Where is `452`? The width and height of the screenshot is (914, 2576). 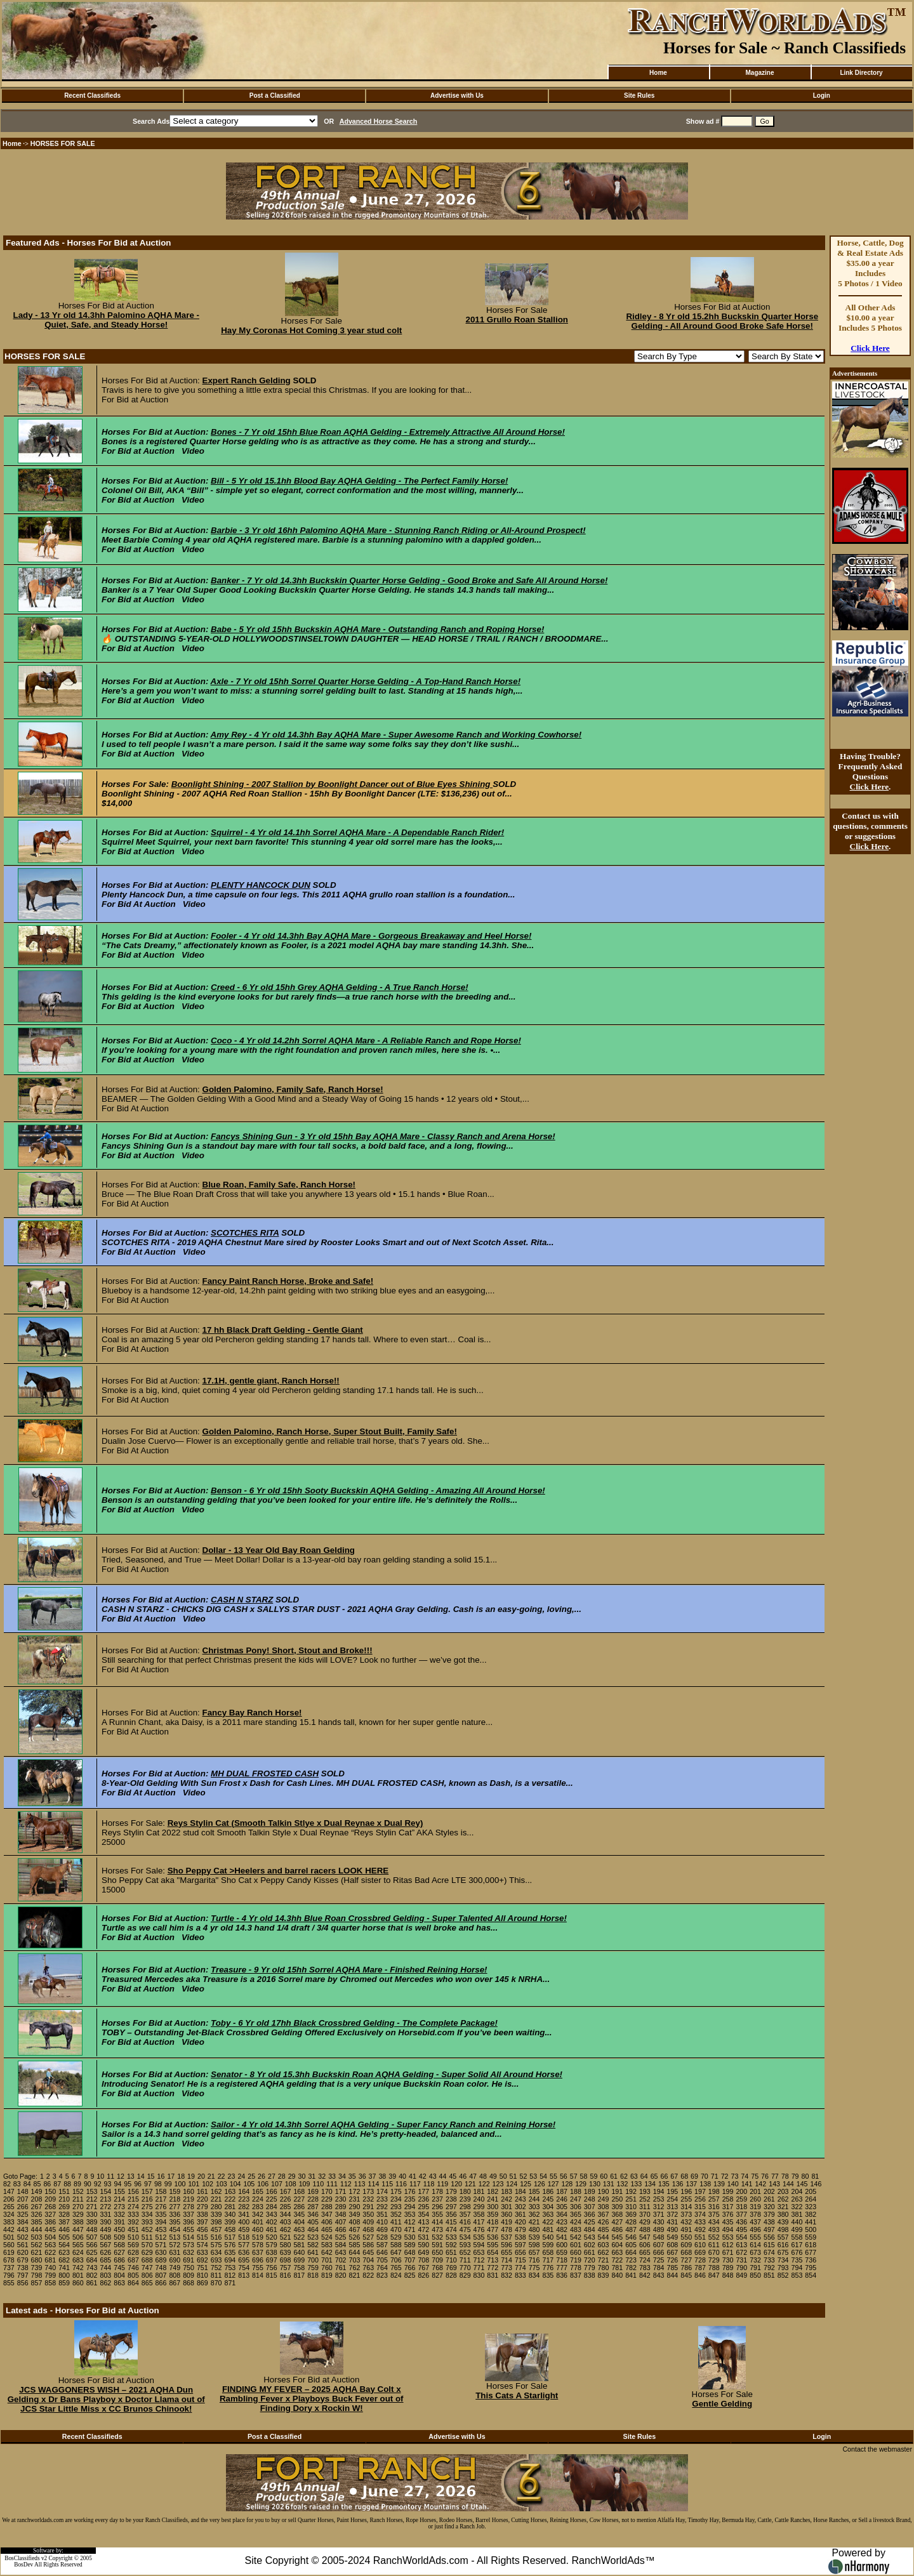 452 is located at coordinates (147, 2229).